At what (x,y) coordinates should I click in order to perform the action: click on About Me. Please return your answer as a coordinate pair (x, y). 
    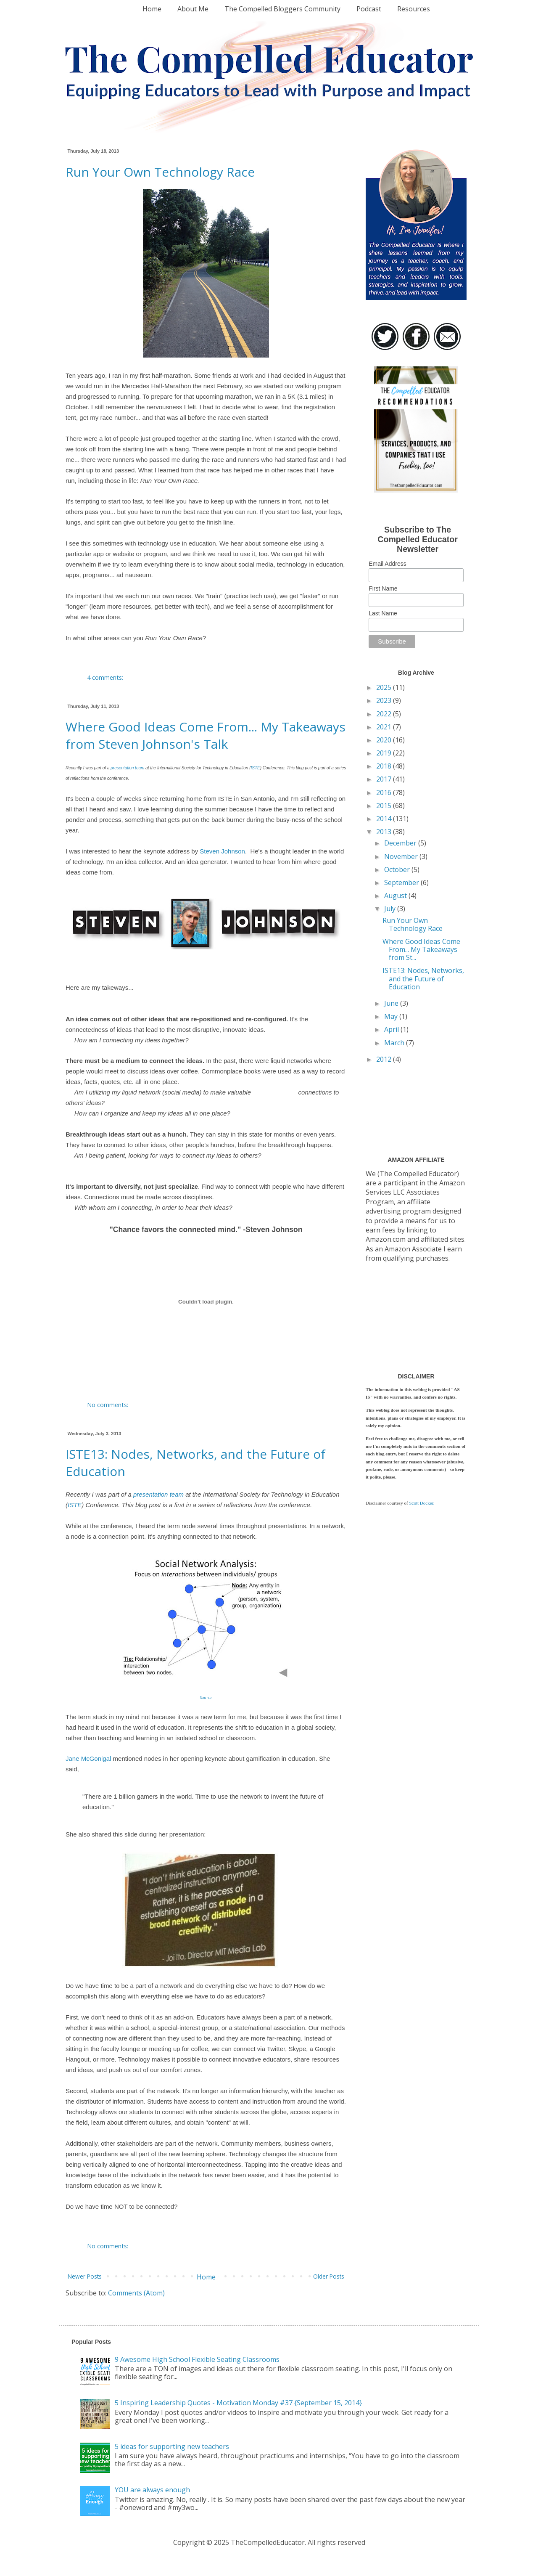
    Looking at the image, I should click on (192, 8).